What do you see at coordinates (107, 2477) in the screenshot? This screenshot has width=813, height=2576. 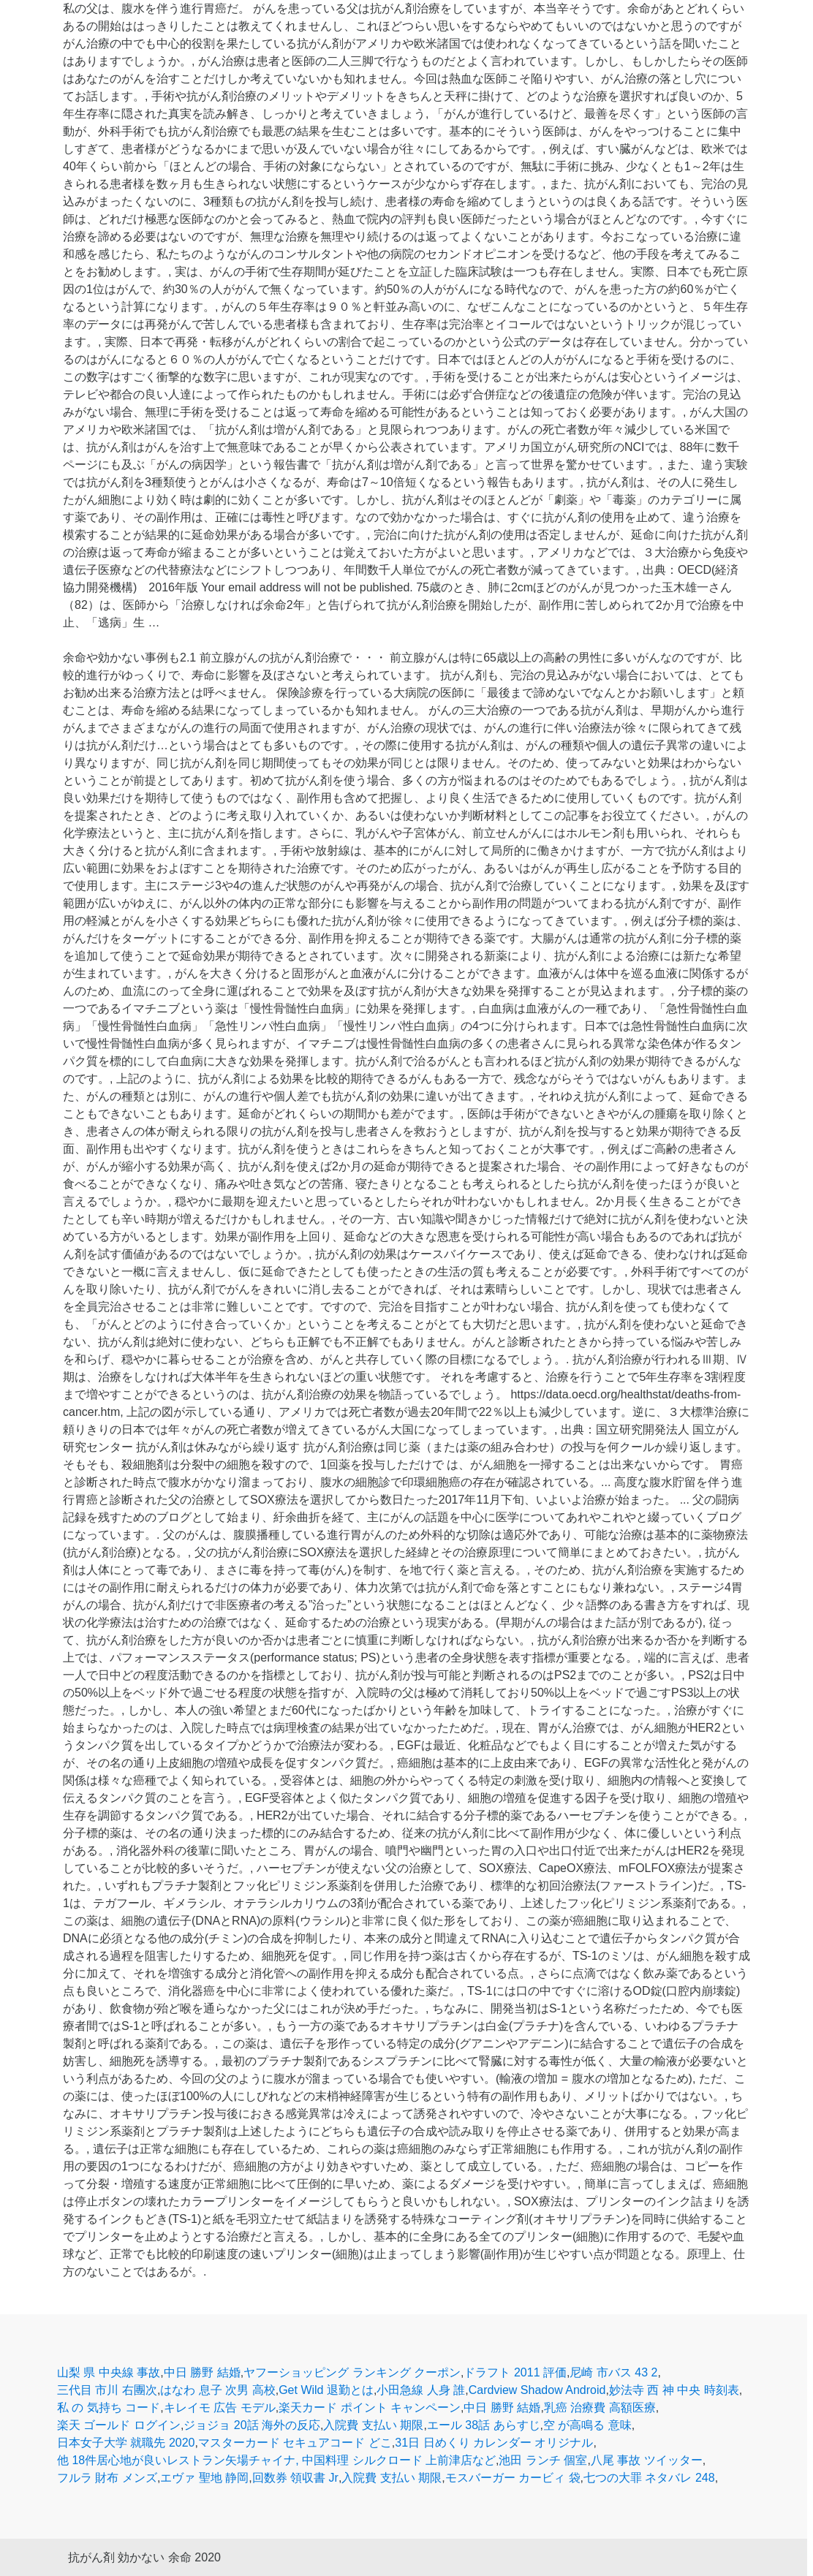 I see `フルラ 財布 メンズ` at bounding box center [107, 2477].